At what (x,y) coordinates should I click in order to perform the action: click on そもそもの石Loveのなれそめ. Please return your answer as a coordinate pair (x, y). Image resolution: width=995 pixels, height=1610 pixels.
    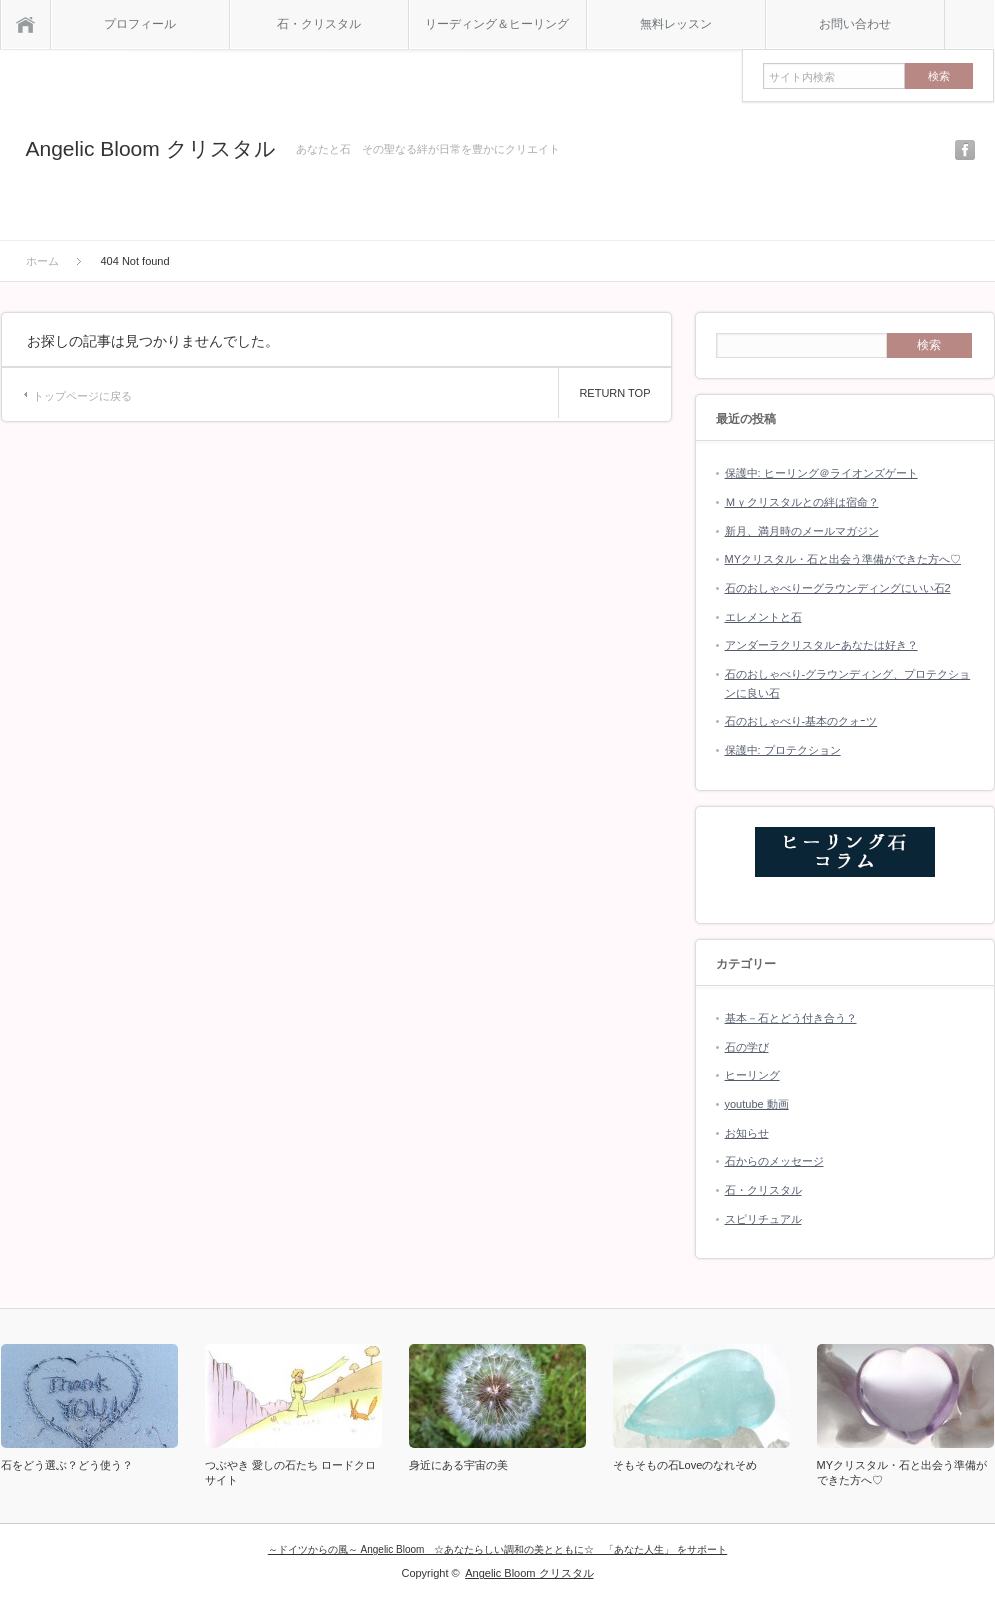
    Looking at the image, I should click on (685, 1465).